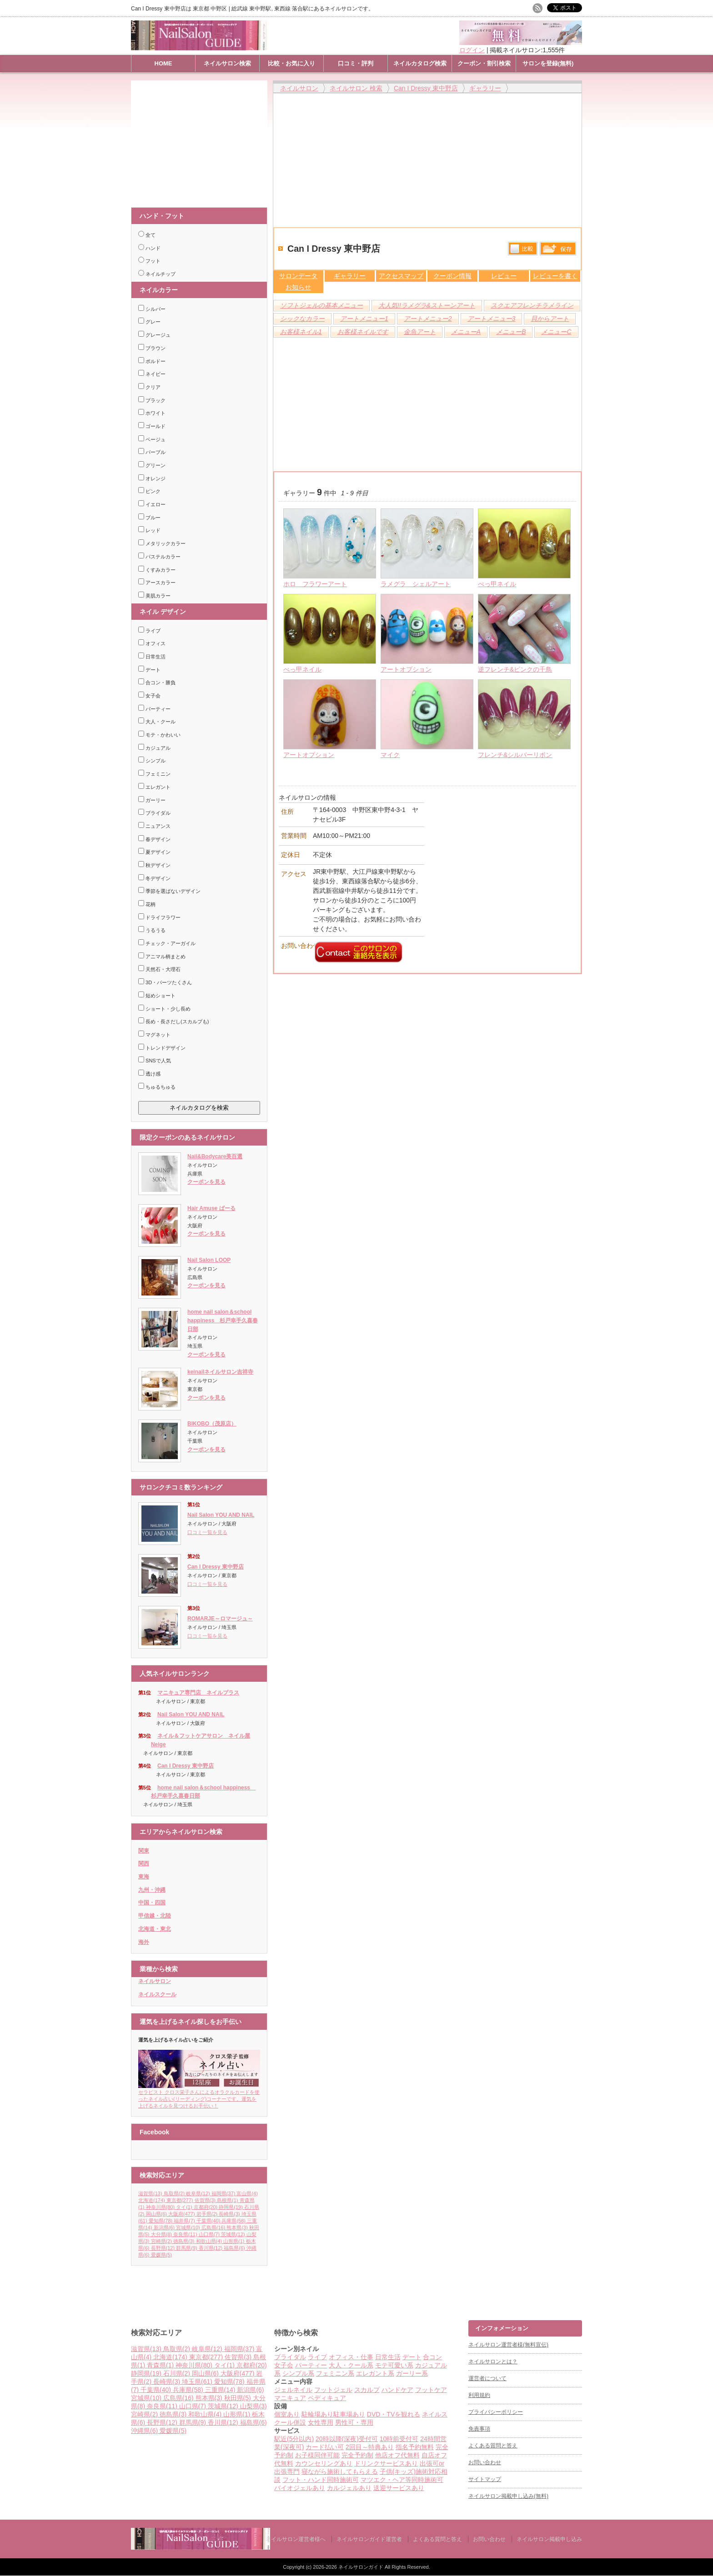 This screenshot has height=2576, width=713. I want to click on クーポン・割引検索, so click(484, 63).